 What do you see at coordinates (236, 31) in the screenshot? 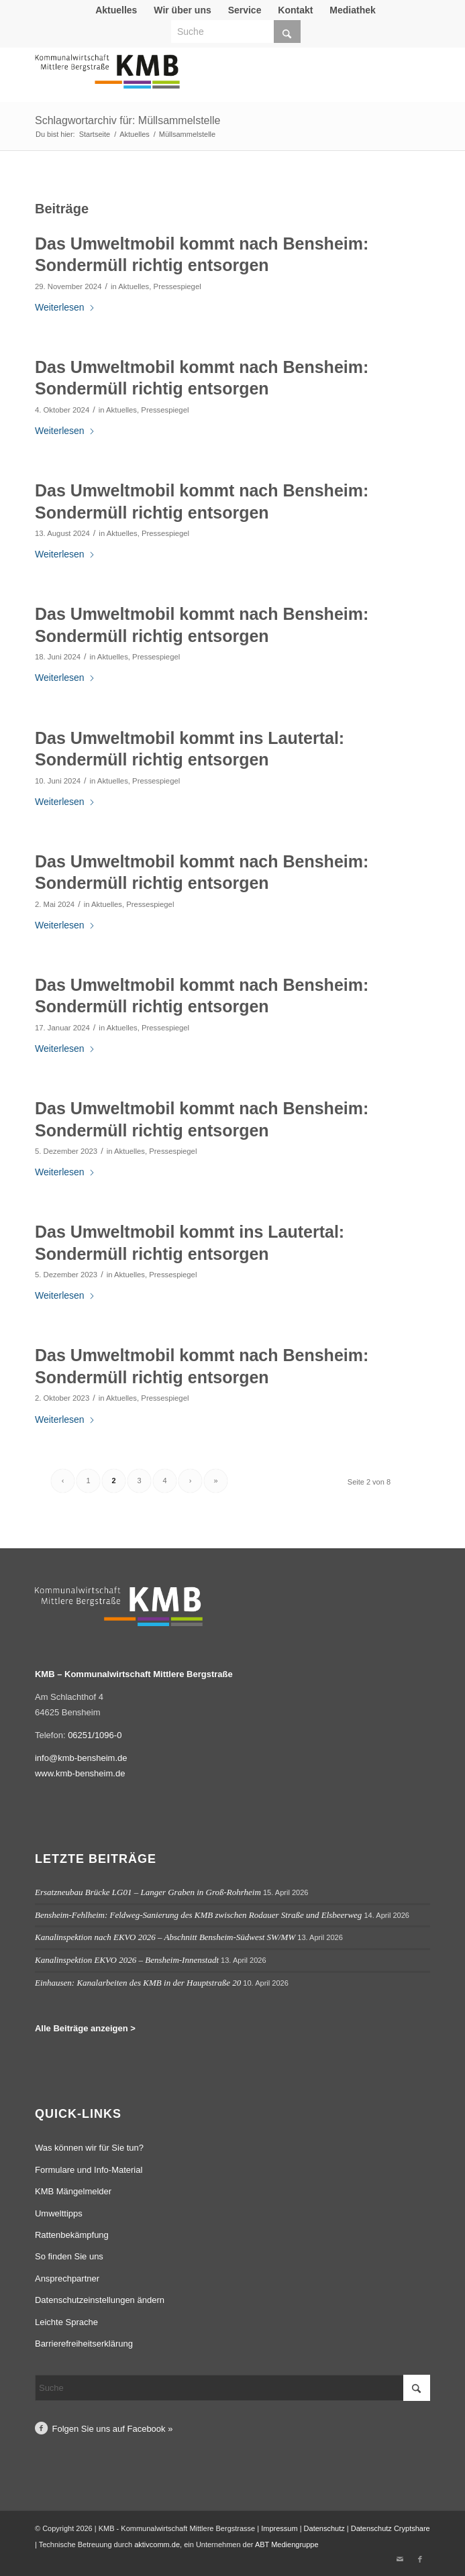
I see `[Suche]` at bounding box center [236, 31].